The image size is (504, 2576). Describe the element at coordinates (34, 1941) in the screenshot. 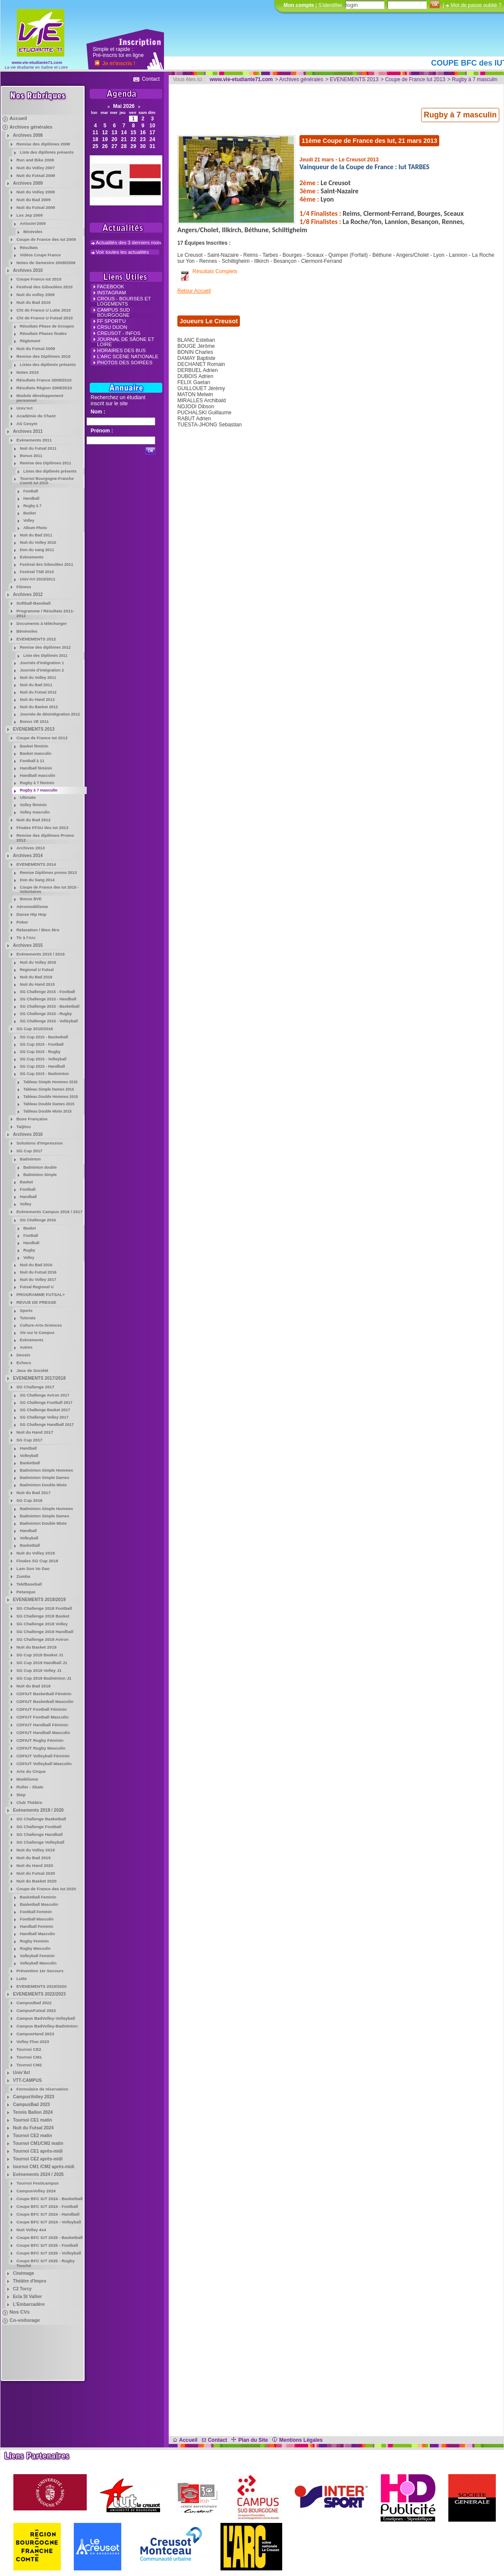

I see `Rugby Feminin` at that location.